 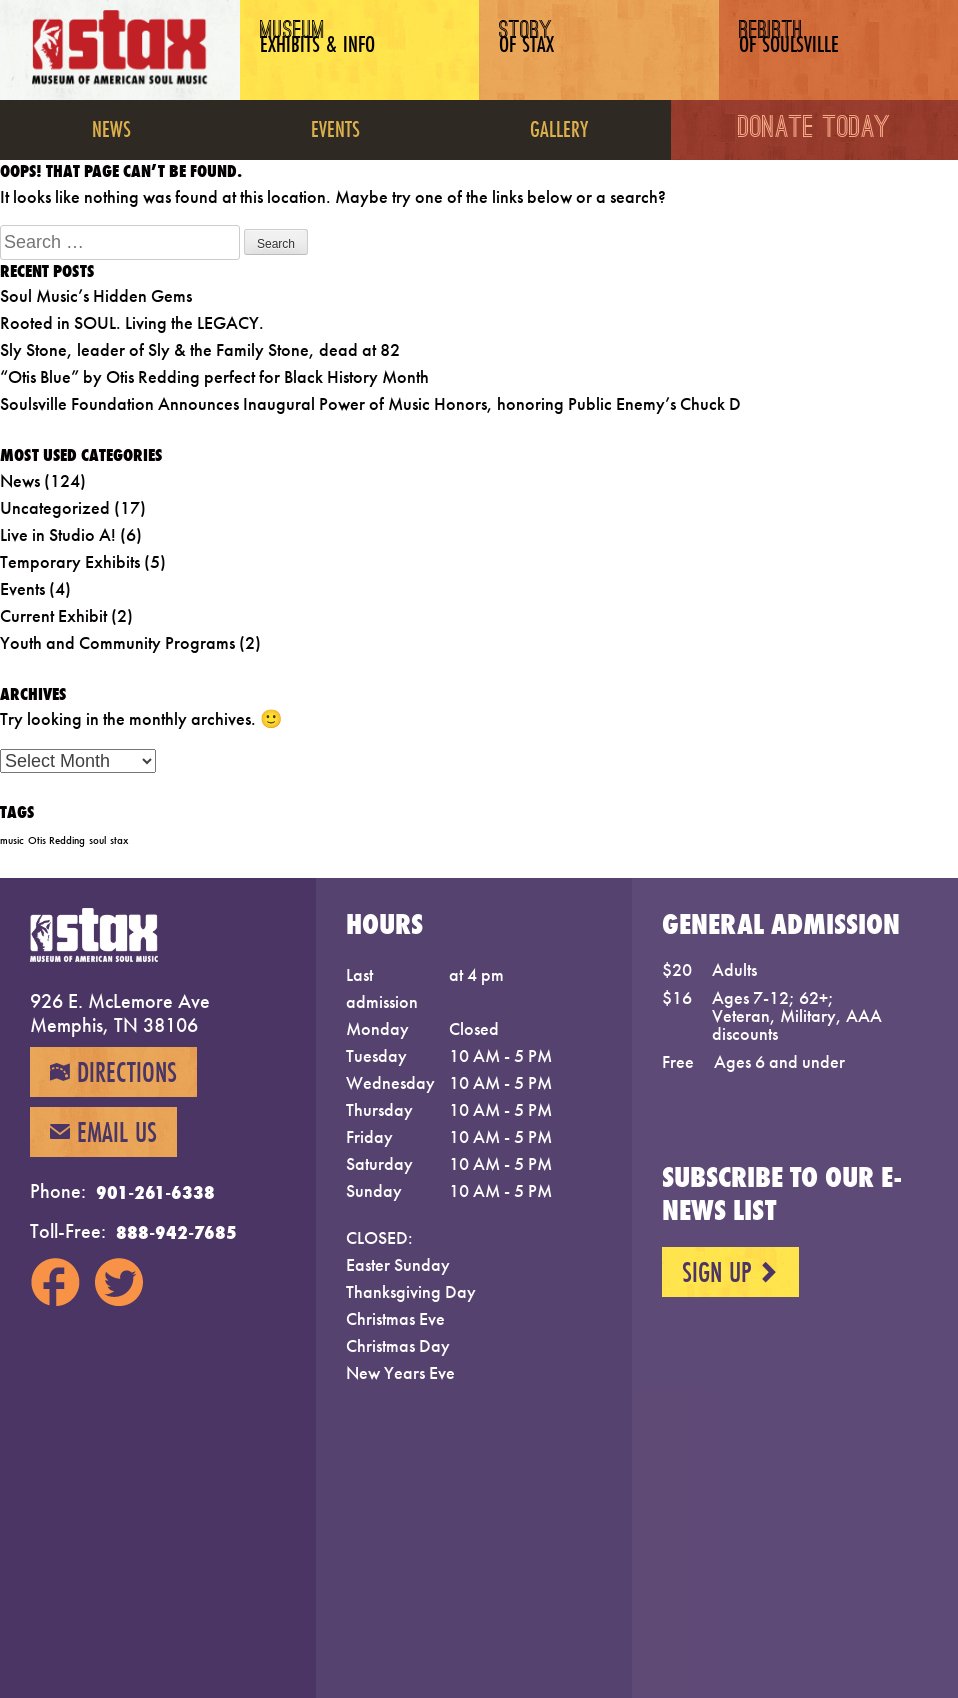 What do you see at coordinates (335, 128) in the screenshot?
I see `Events` at bounding box center [335, 128].